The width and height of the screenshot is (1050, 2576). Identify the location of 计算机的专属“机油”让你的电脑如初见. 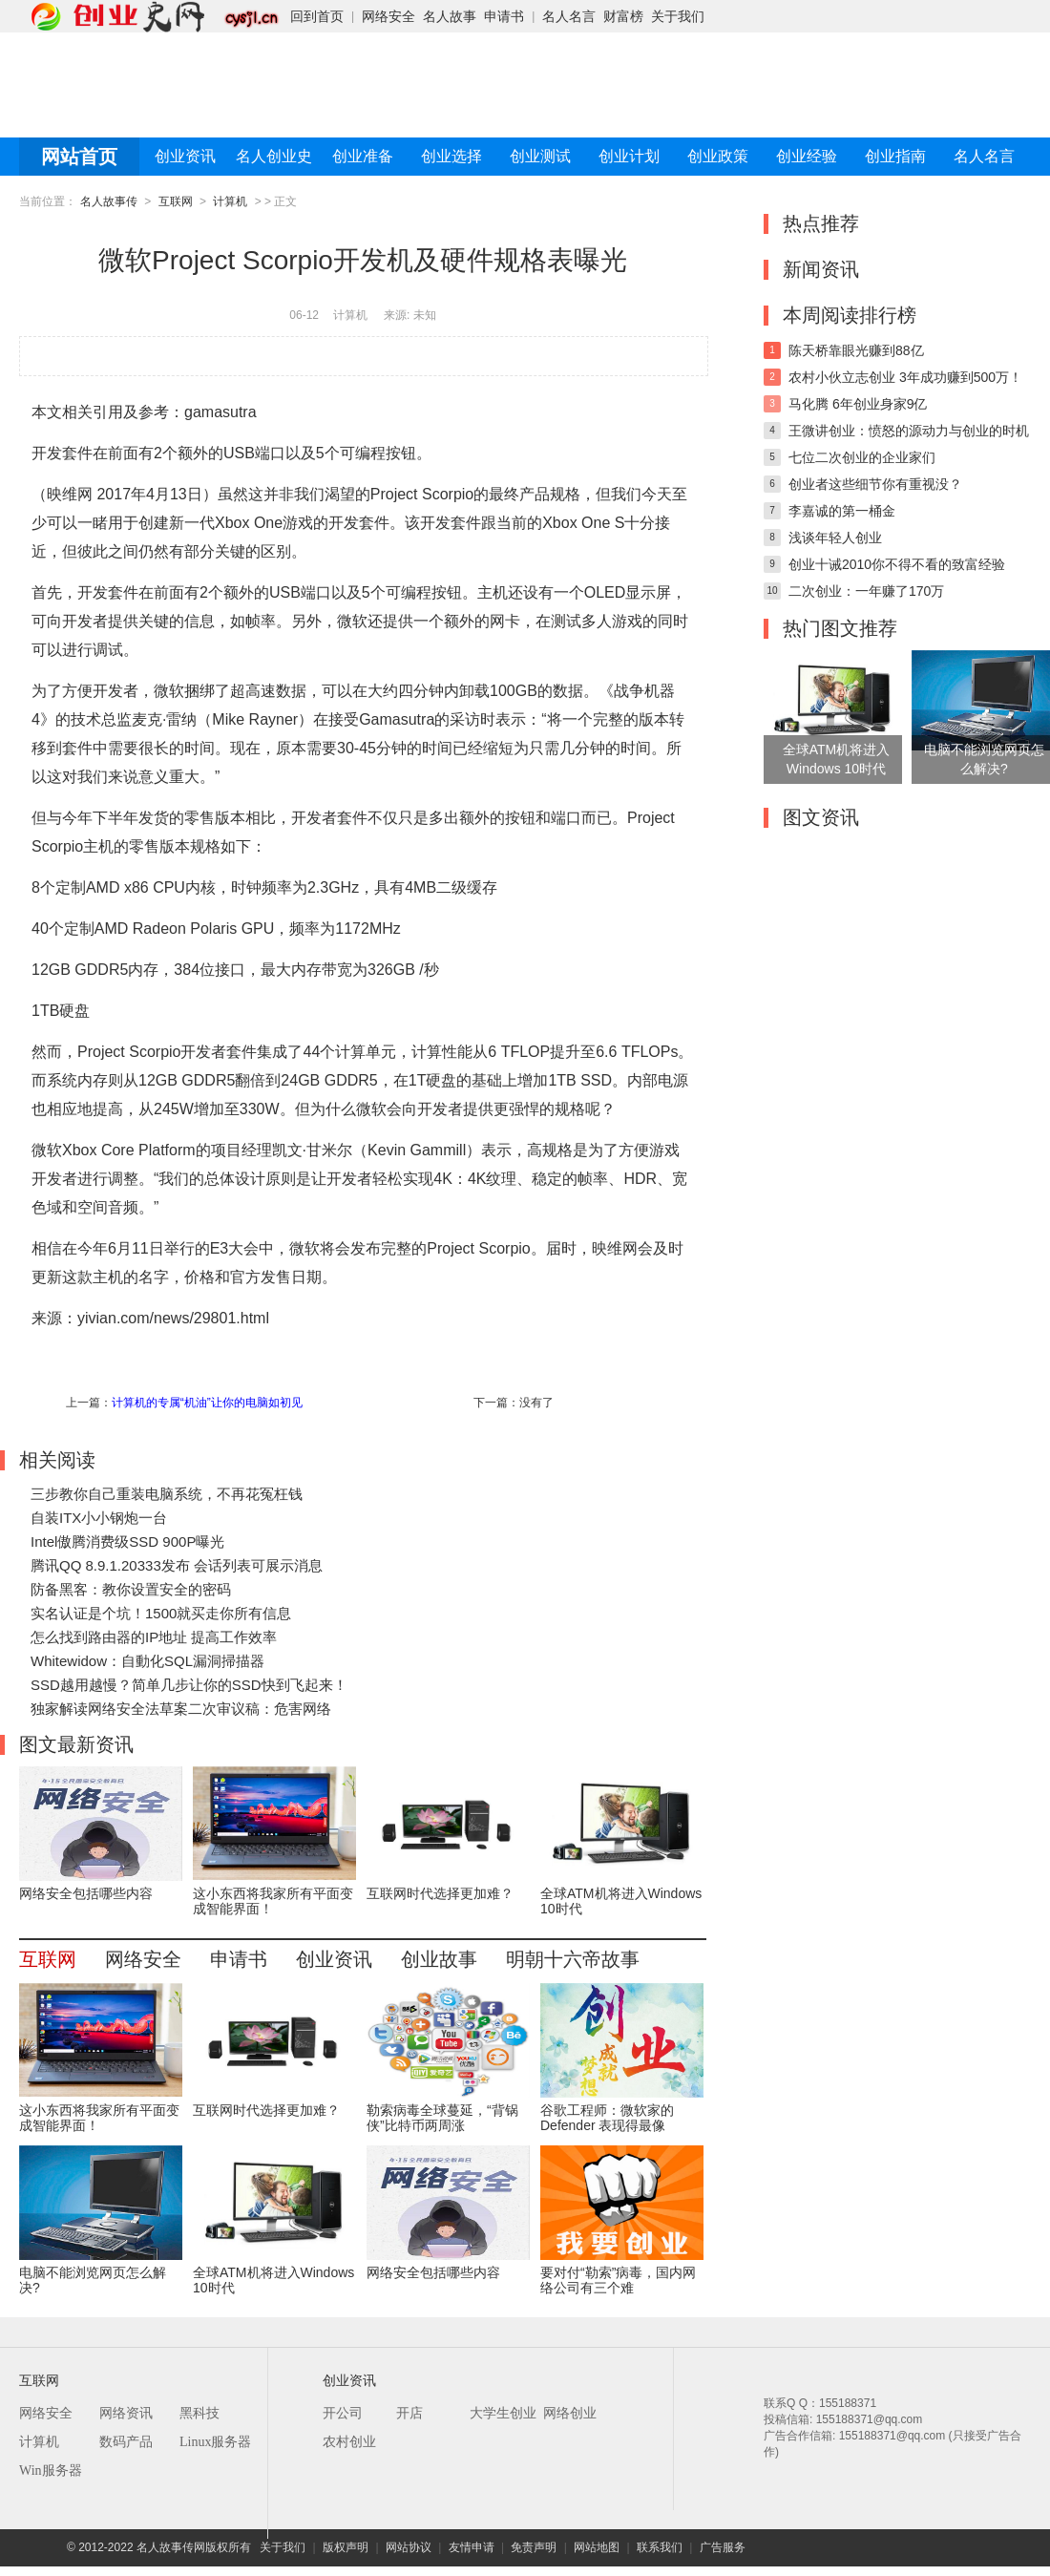
(207, 1402).